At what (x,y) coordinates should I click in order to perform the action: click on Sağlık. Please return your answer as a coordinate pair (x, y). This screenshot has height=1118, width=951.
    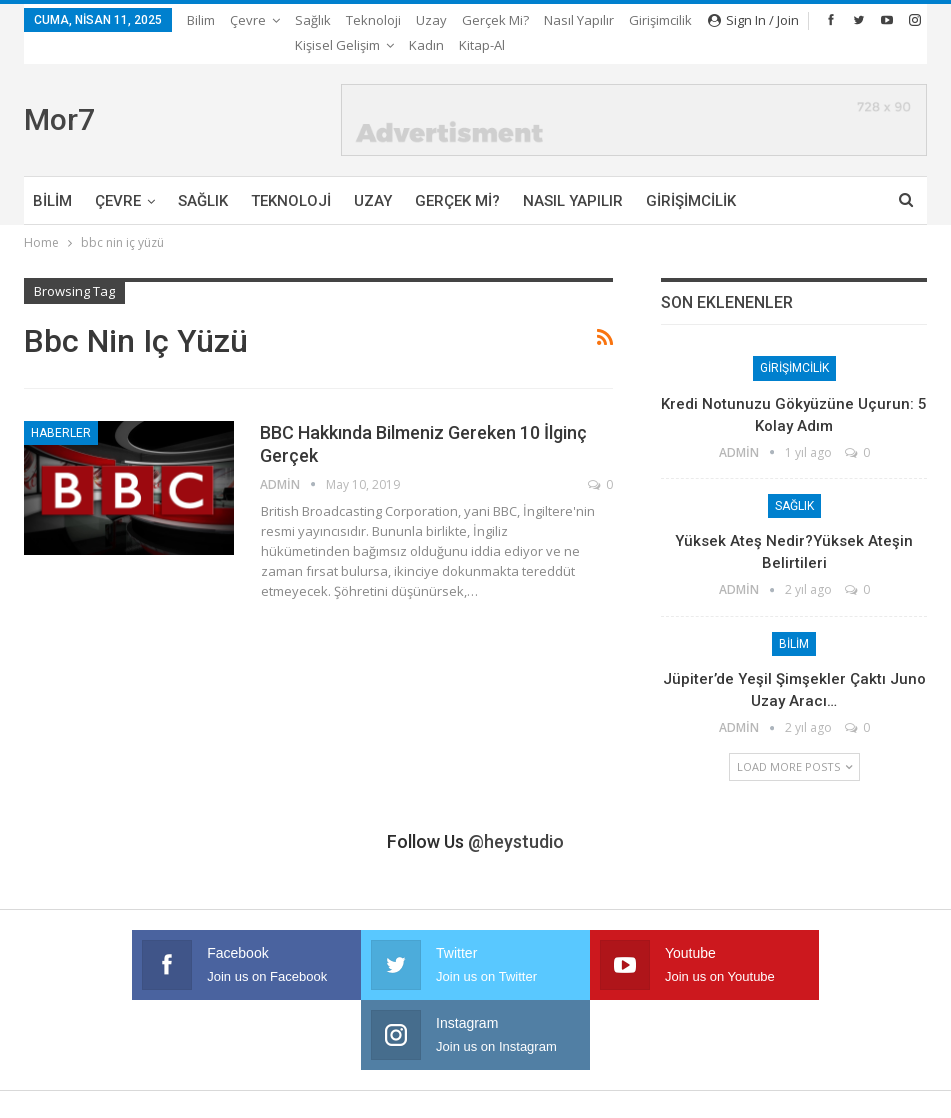
    Looking at the image, I should click on (313, 20).